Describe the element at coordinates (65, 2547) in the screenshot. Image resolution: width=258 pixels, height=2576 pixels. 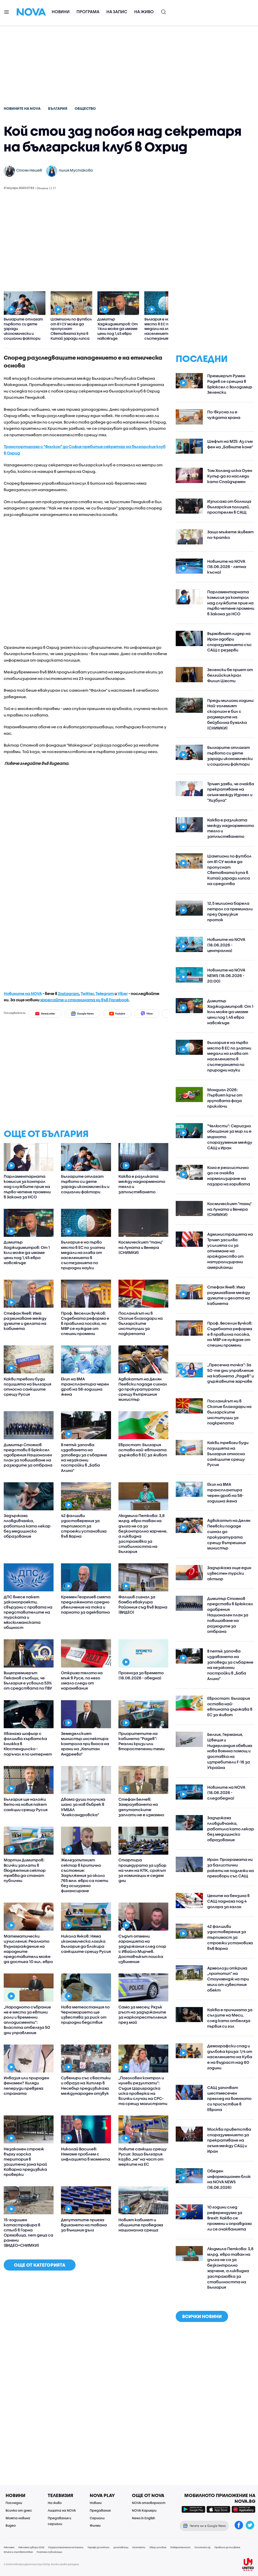
I see `Разпространение на канали` at that location.